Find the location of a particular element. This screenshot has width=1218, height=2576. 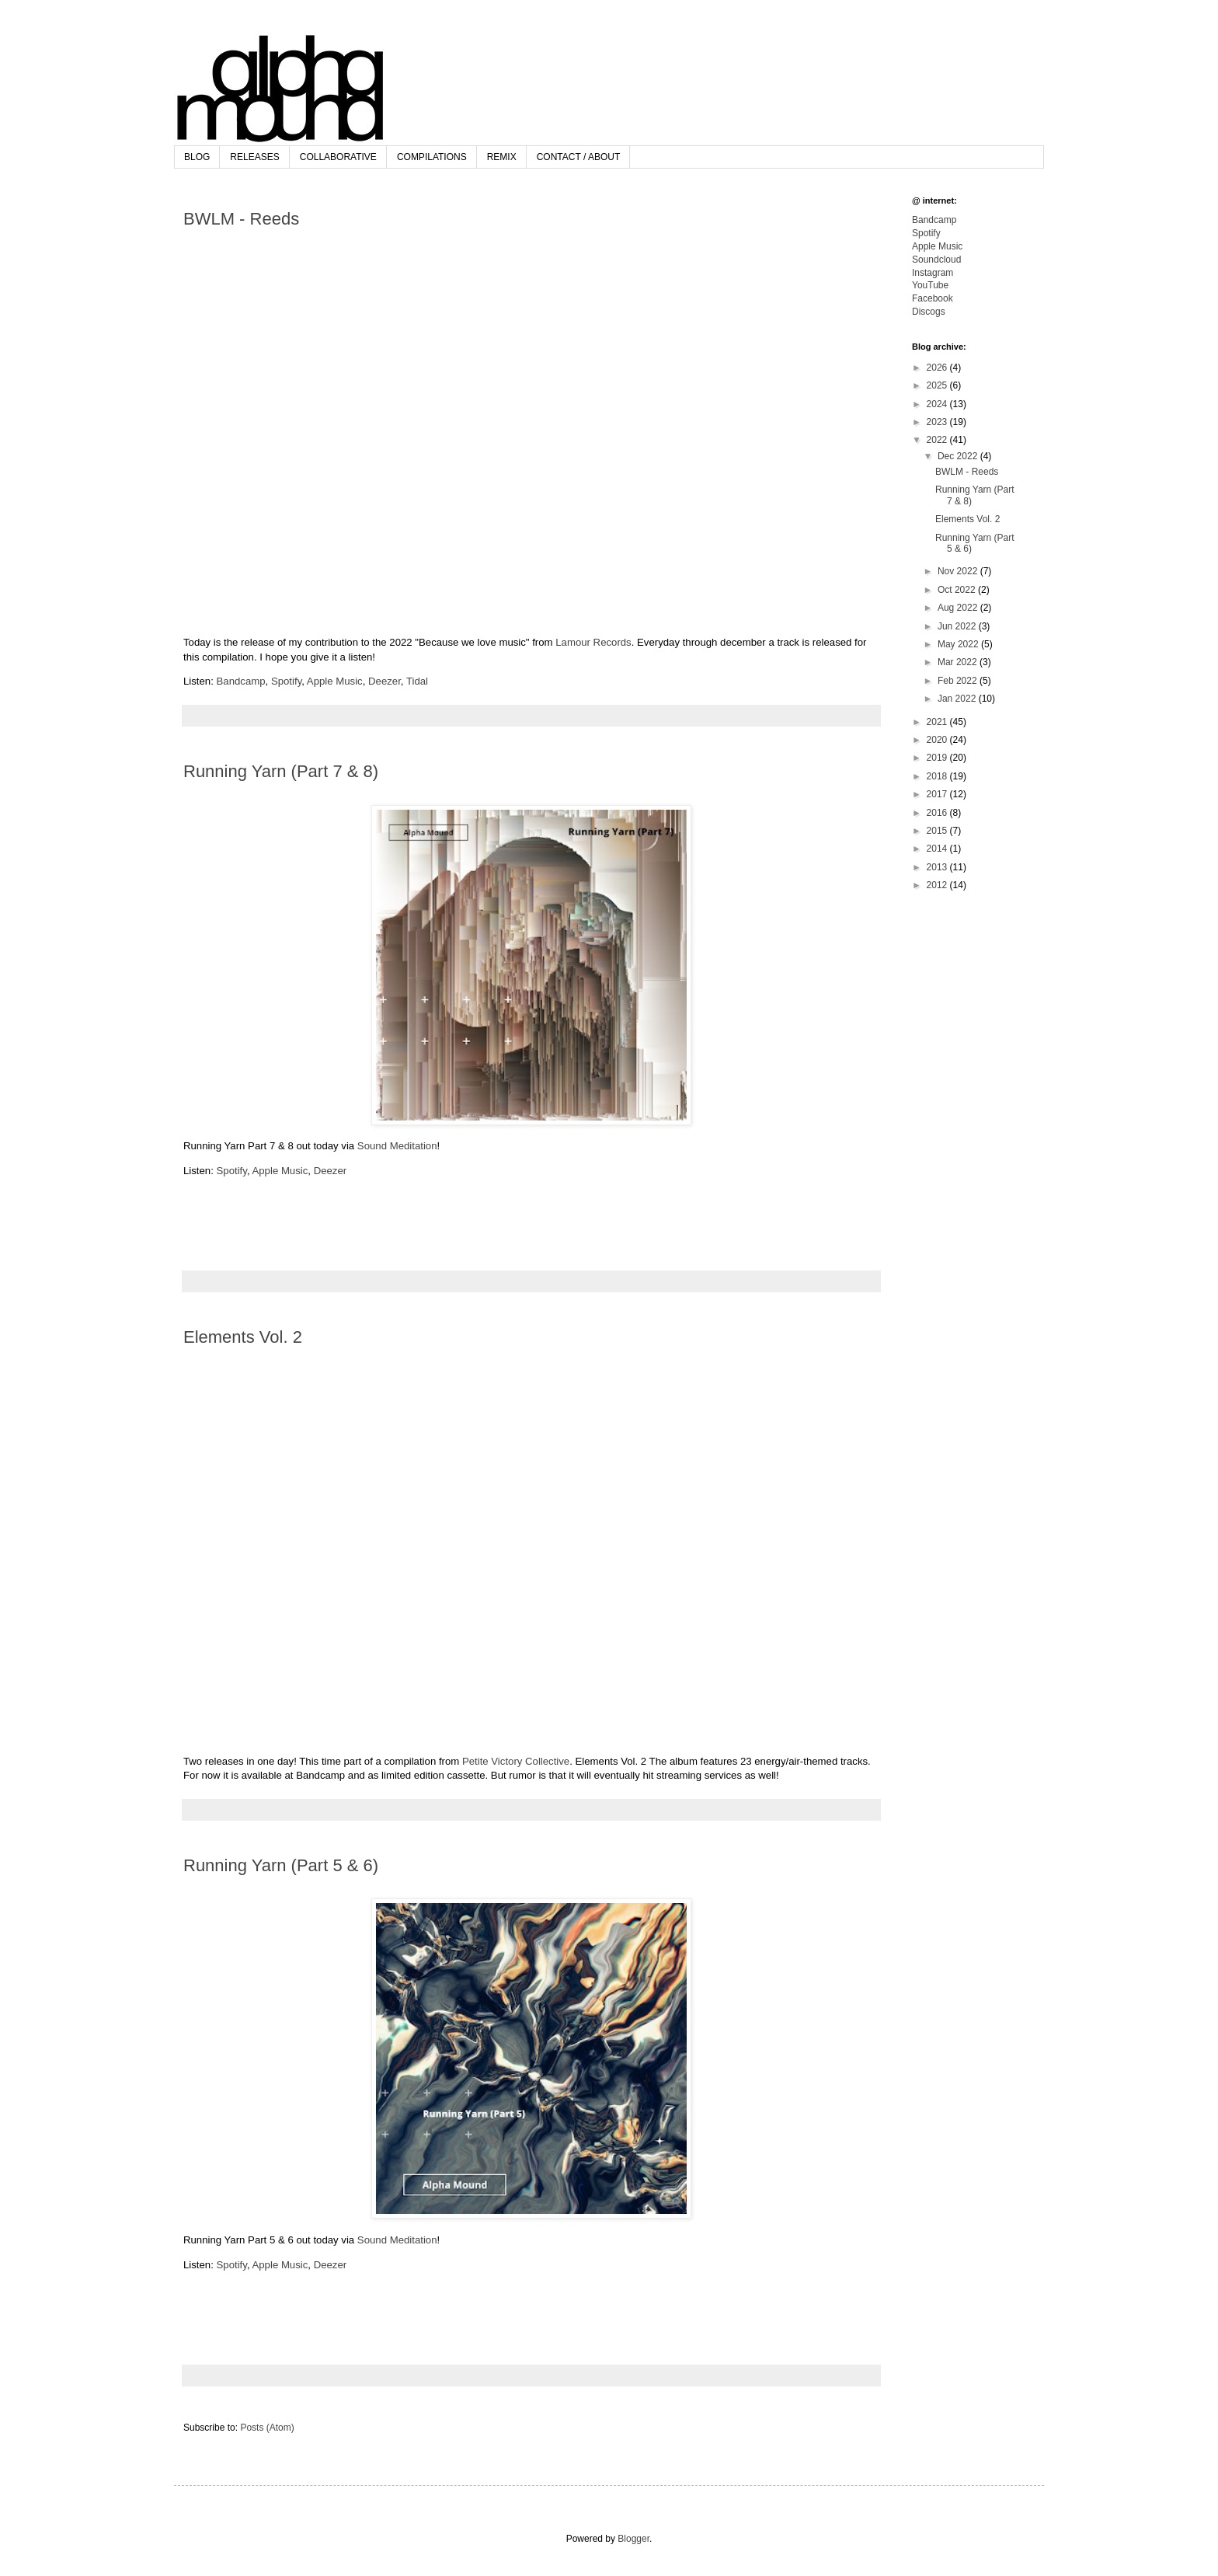

Bandcamp is located at coordinates (241, 681).